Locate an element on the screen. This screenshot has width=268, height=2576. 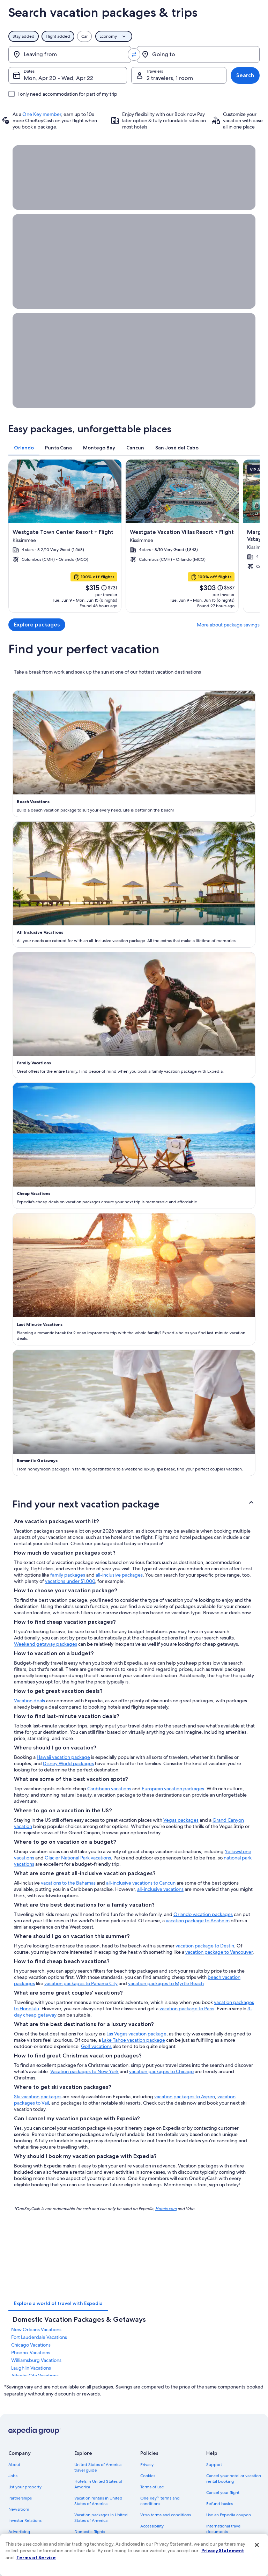
vacation package to Vancouver is located at coordinates (219, 1952).